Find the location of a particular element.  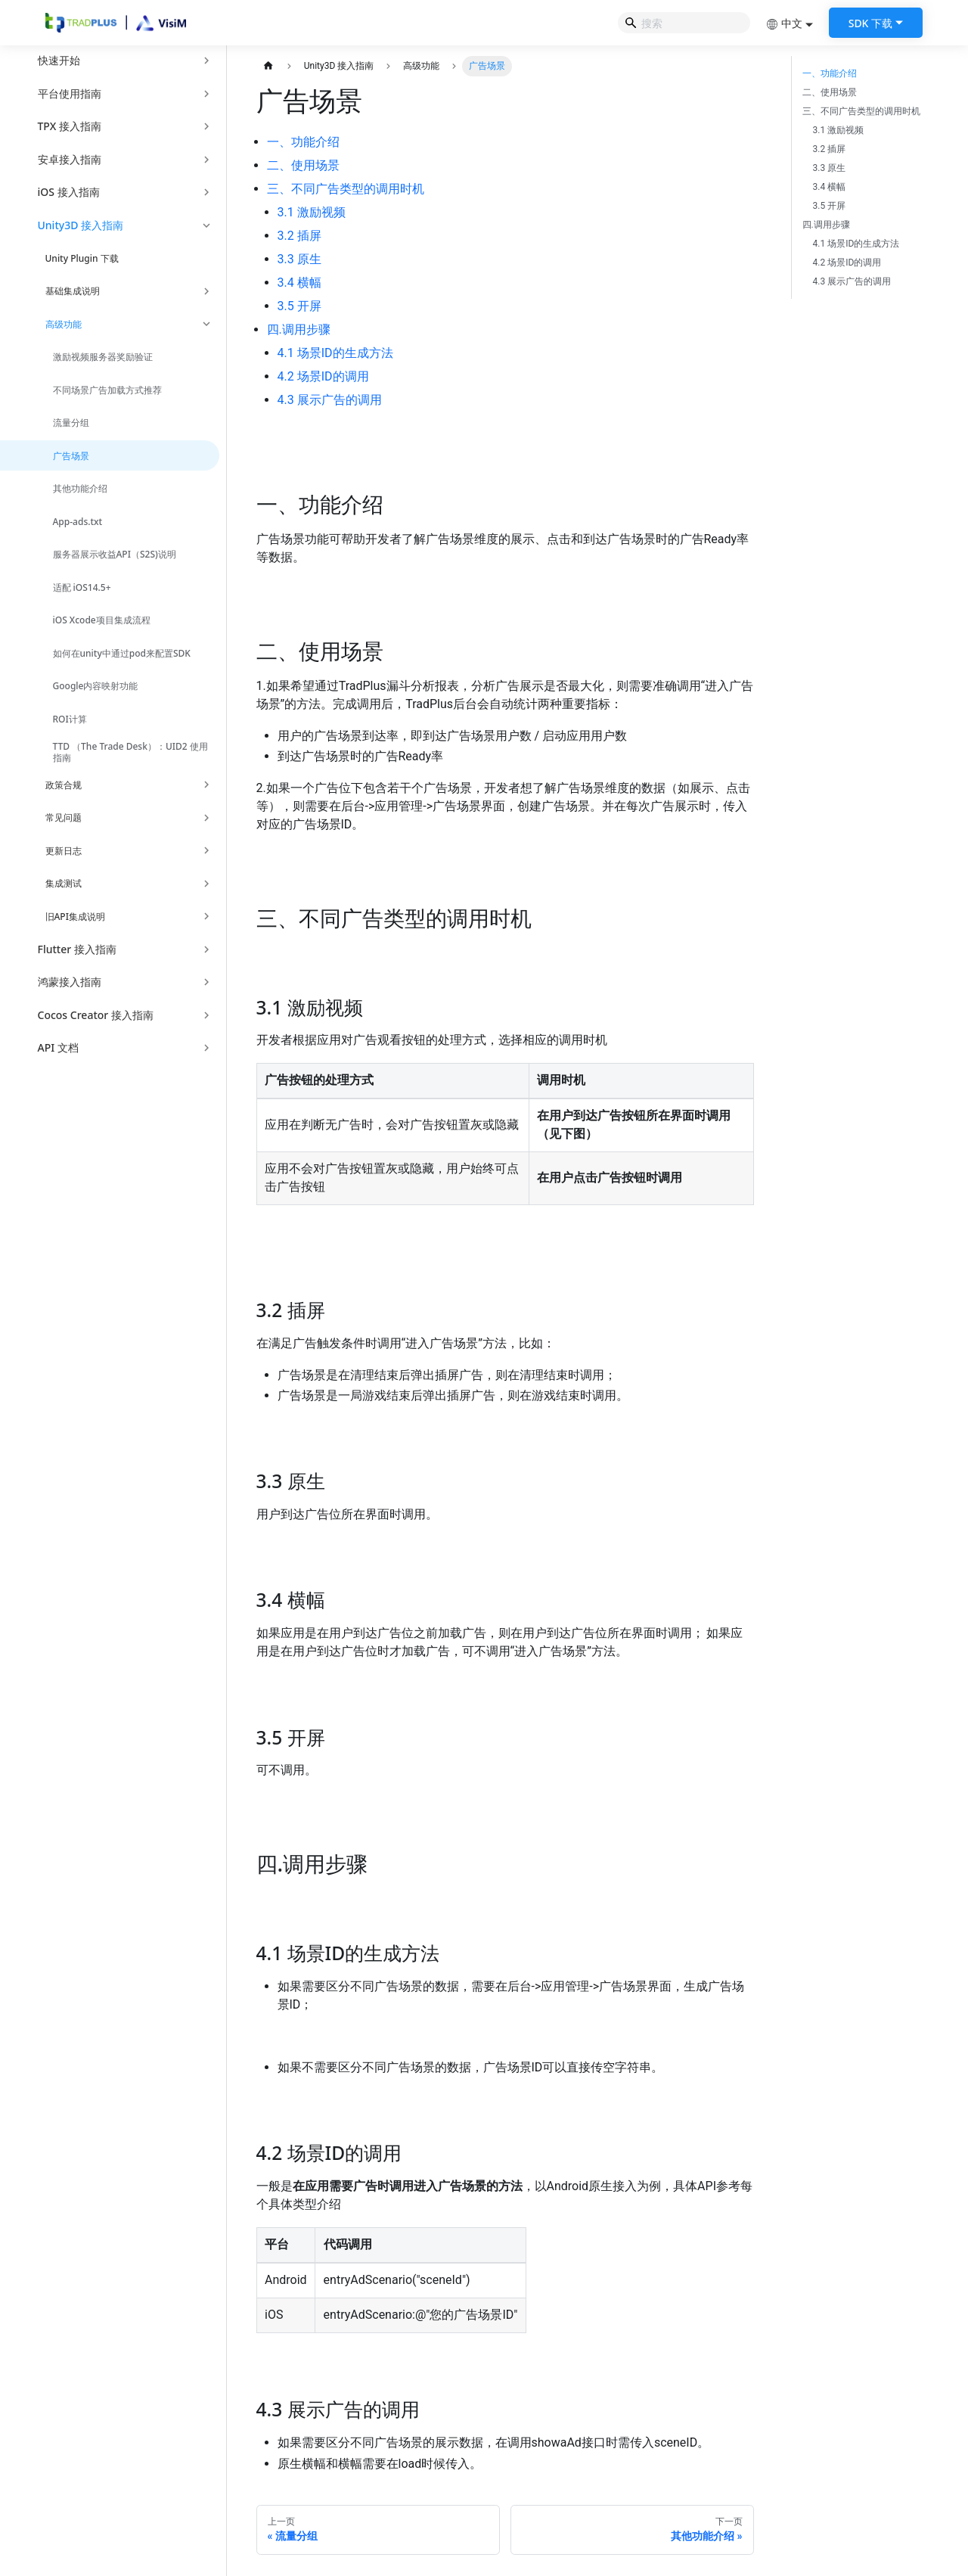

3.4 横幅 is located at coordinates (299, 282).